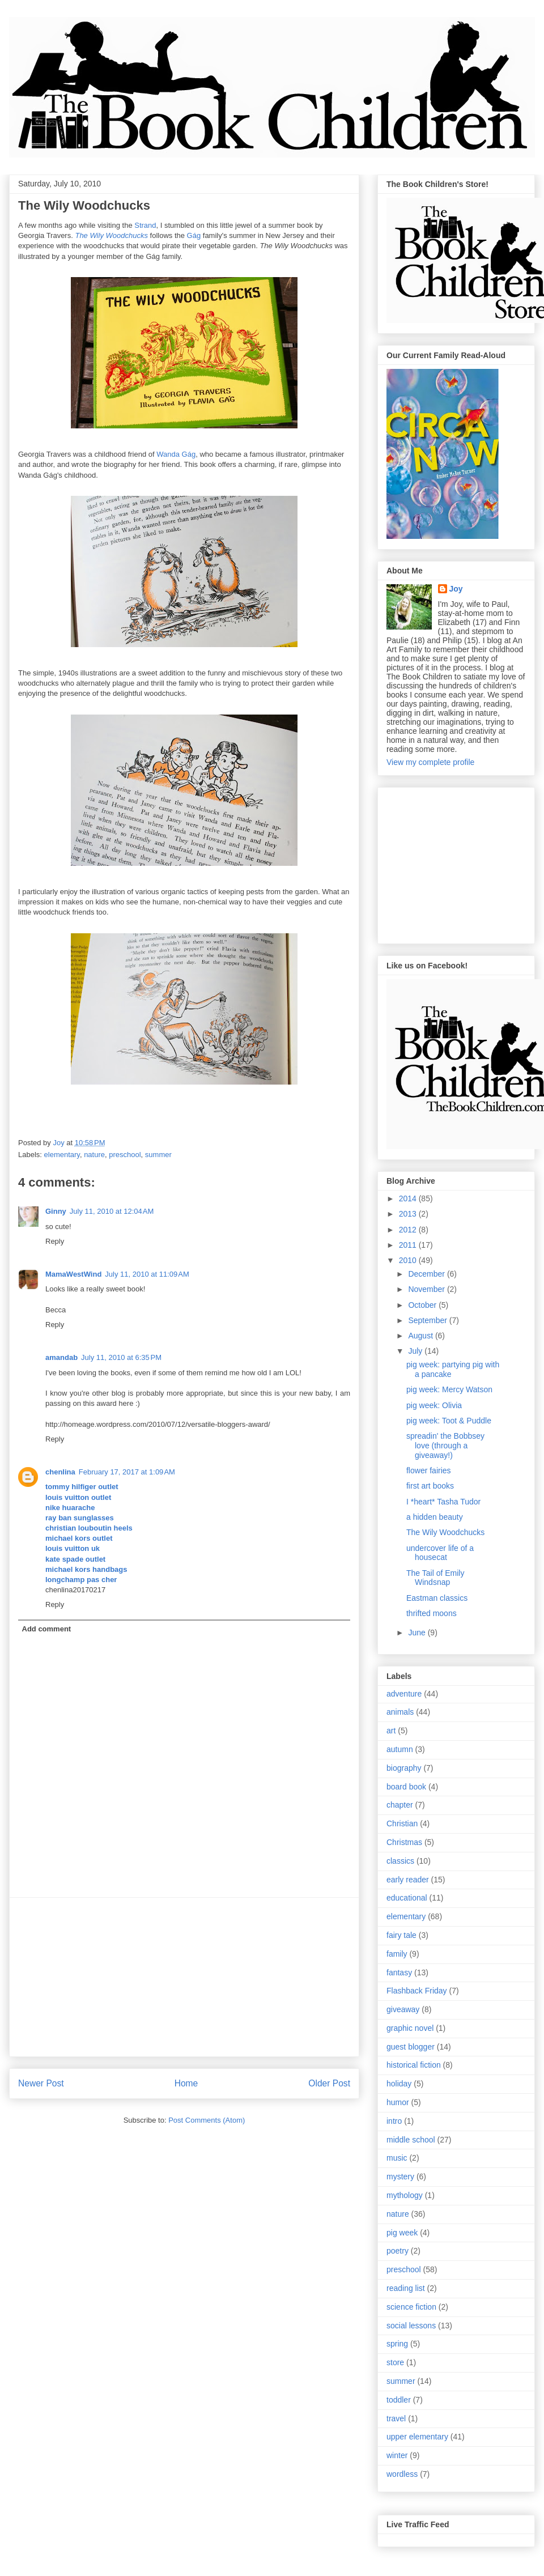 The height and width of the screenshot is (2576, 544). Describe the element at coordinates (400, 2176) in the screenshot. I see `mystery` at that location.